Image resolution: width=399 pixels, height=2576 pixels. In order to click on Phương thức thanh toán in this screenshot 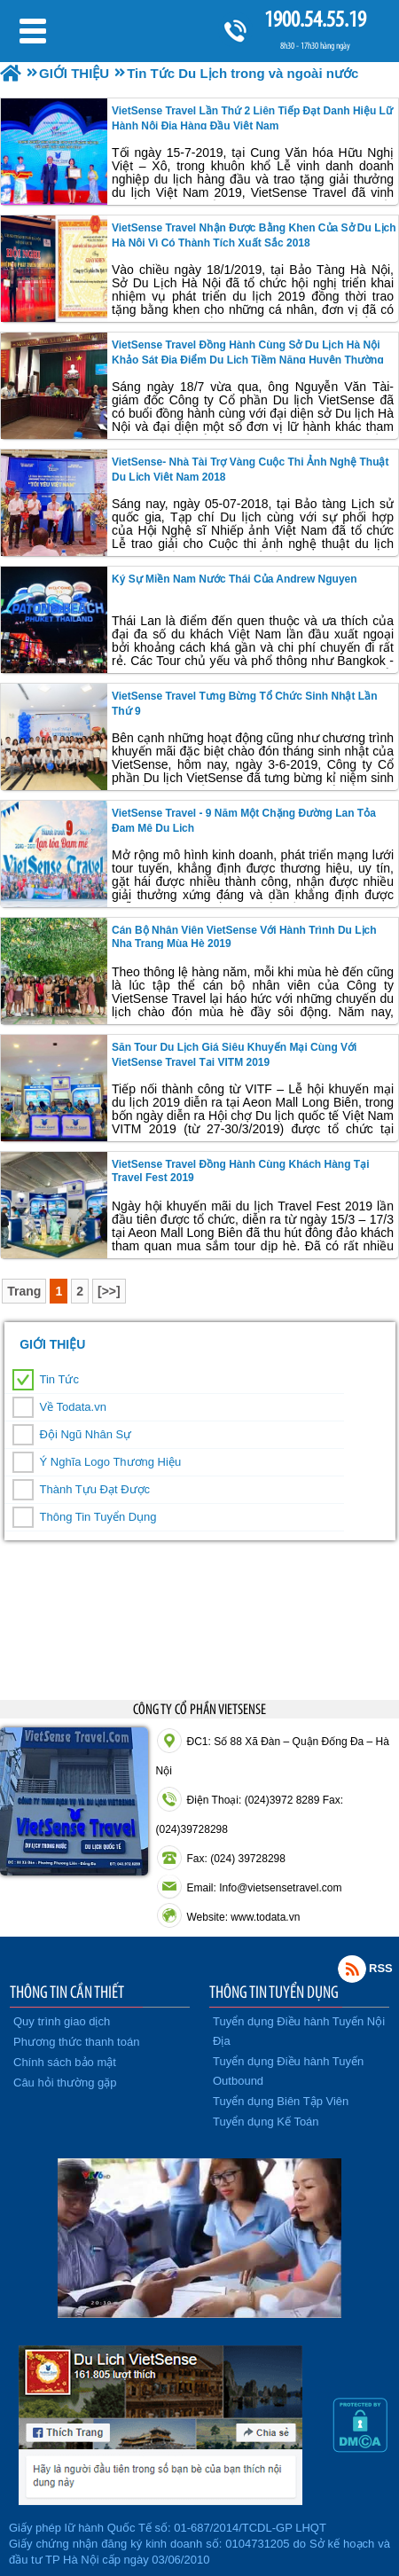, I will do `click(76, 2041)`.